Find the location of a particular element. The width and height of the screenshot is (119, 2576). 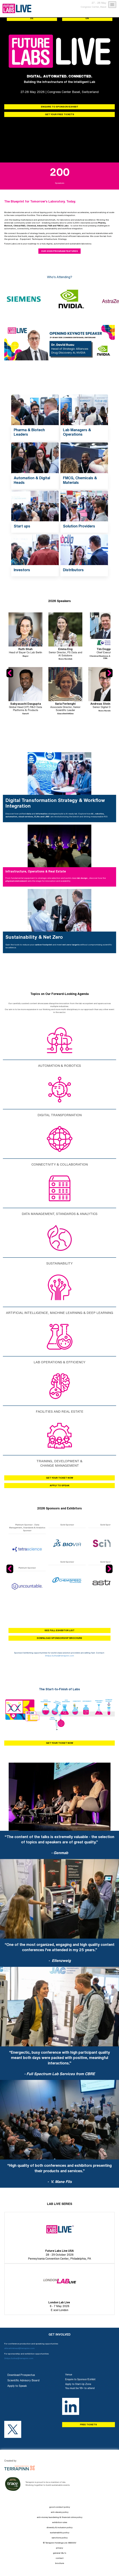

ENQUIRE TO SPONSOR/EXHIBIT is located at coordinates (59, 106).